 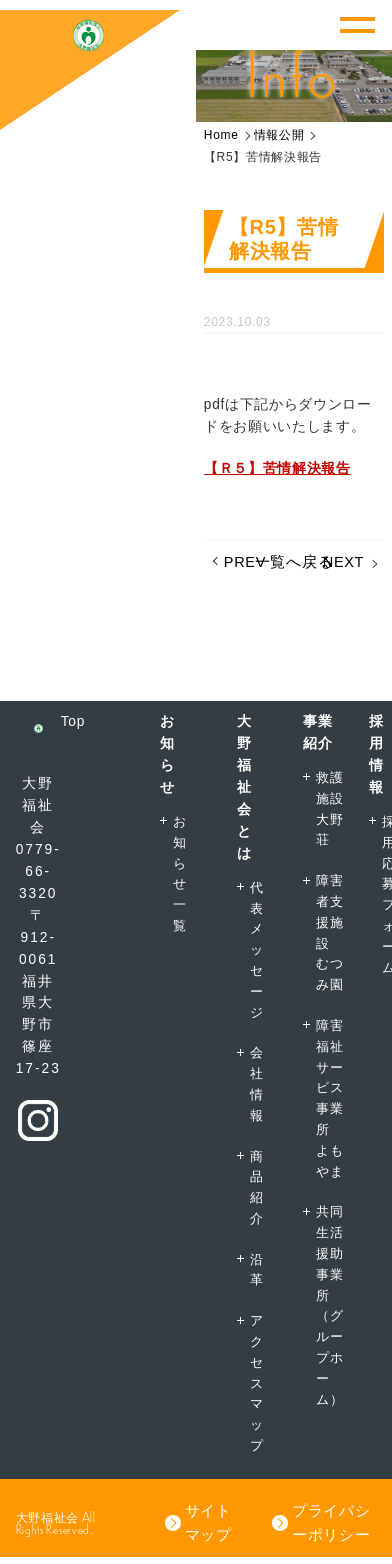 What do you see at coordinates (180, 873) in the screenshot?
I see `お知らせ一覧` at bounding box center [180, 873].